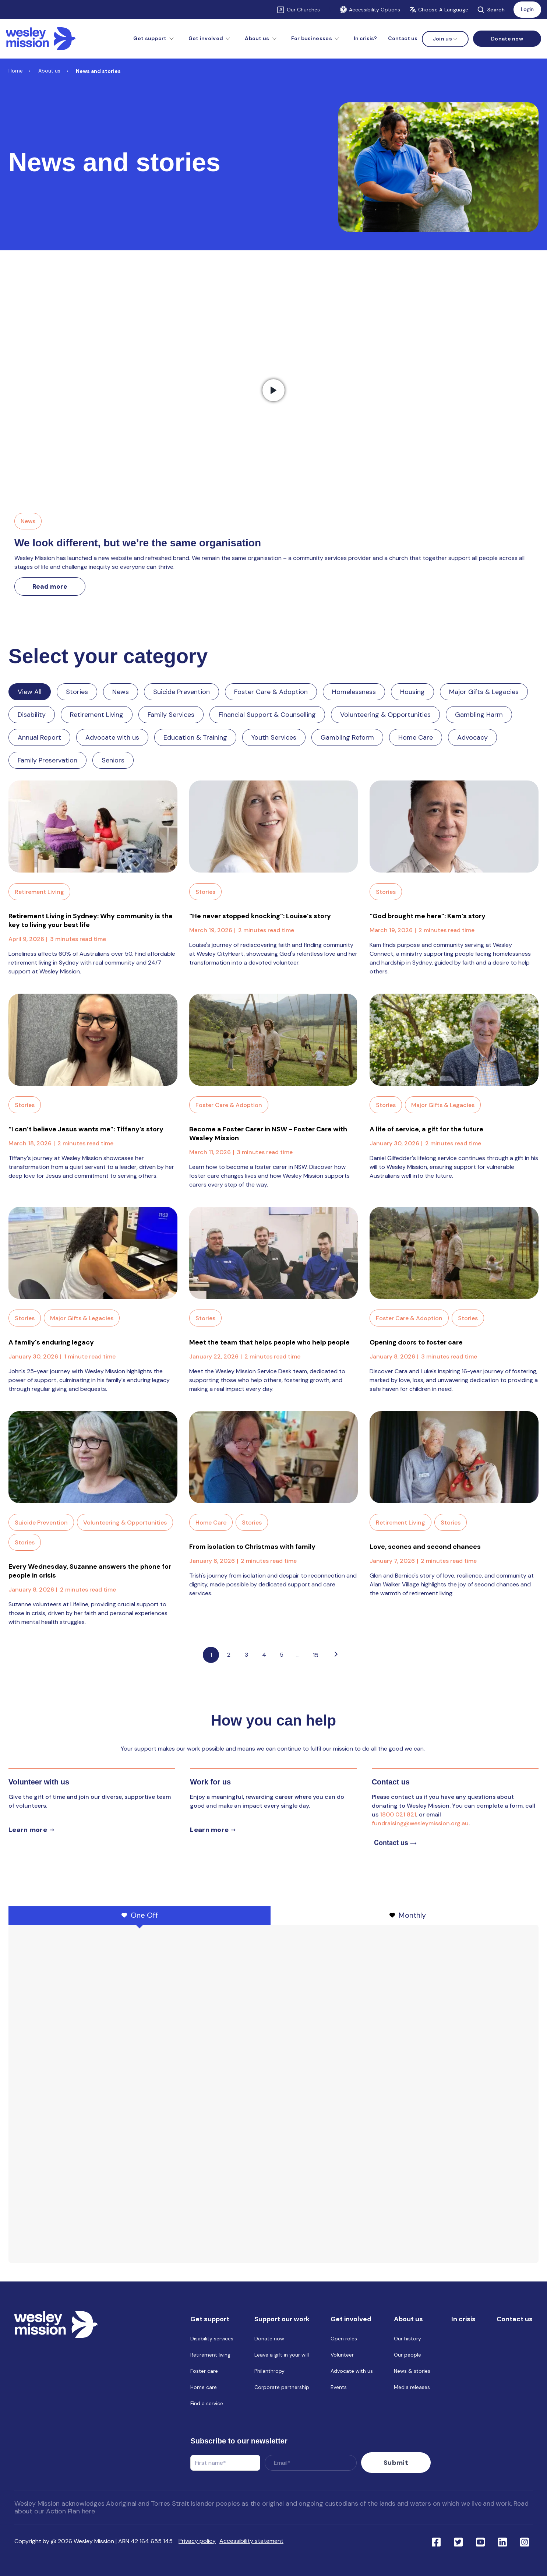  What do you see at coordinates (436, 2538) in the screenshot?
I see `[Link to social network facebook]` at bounding box center [436, 2538].